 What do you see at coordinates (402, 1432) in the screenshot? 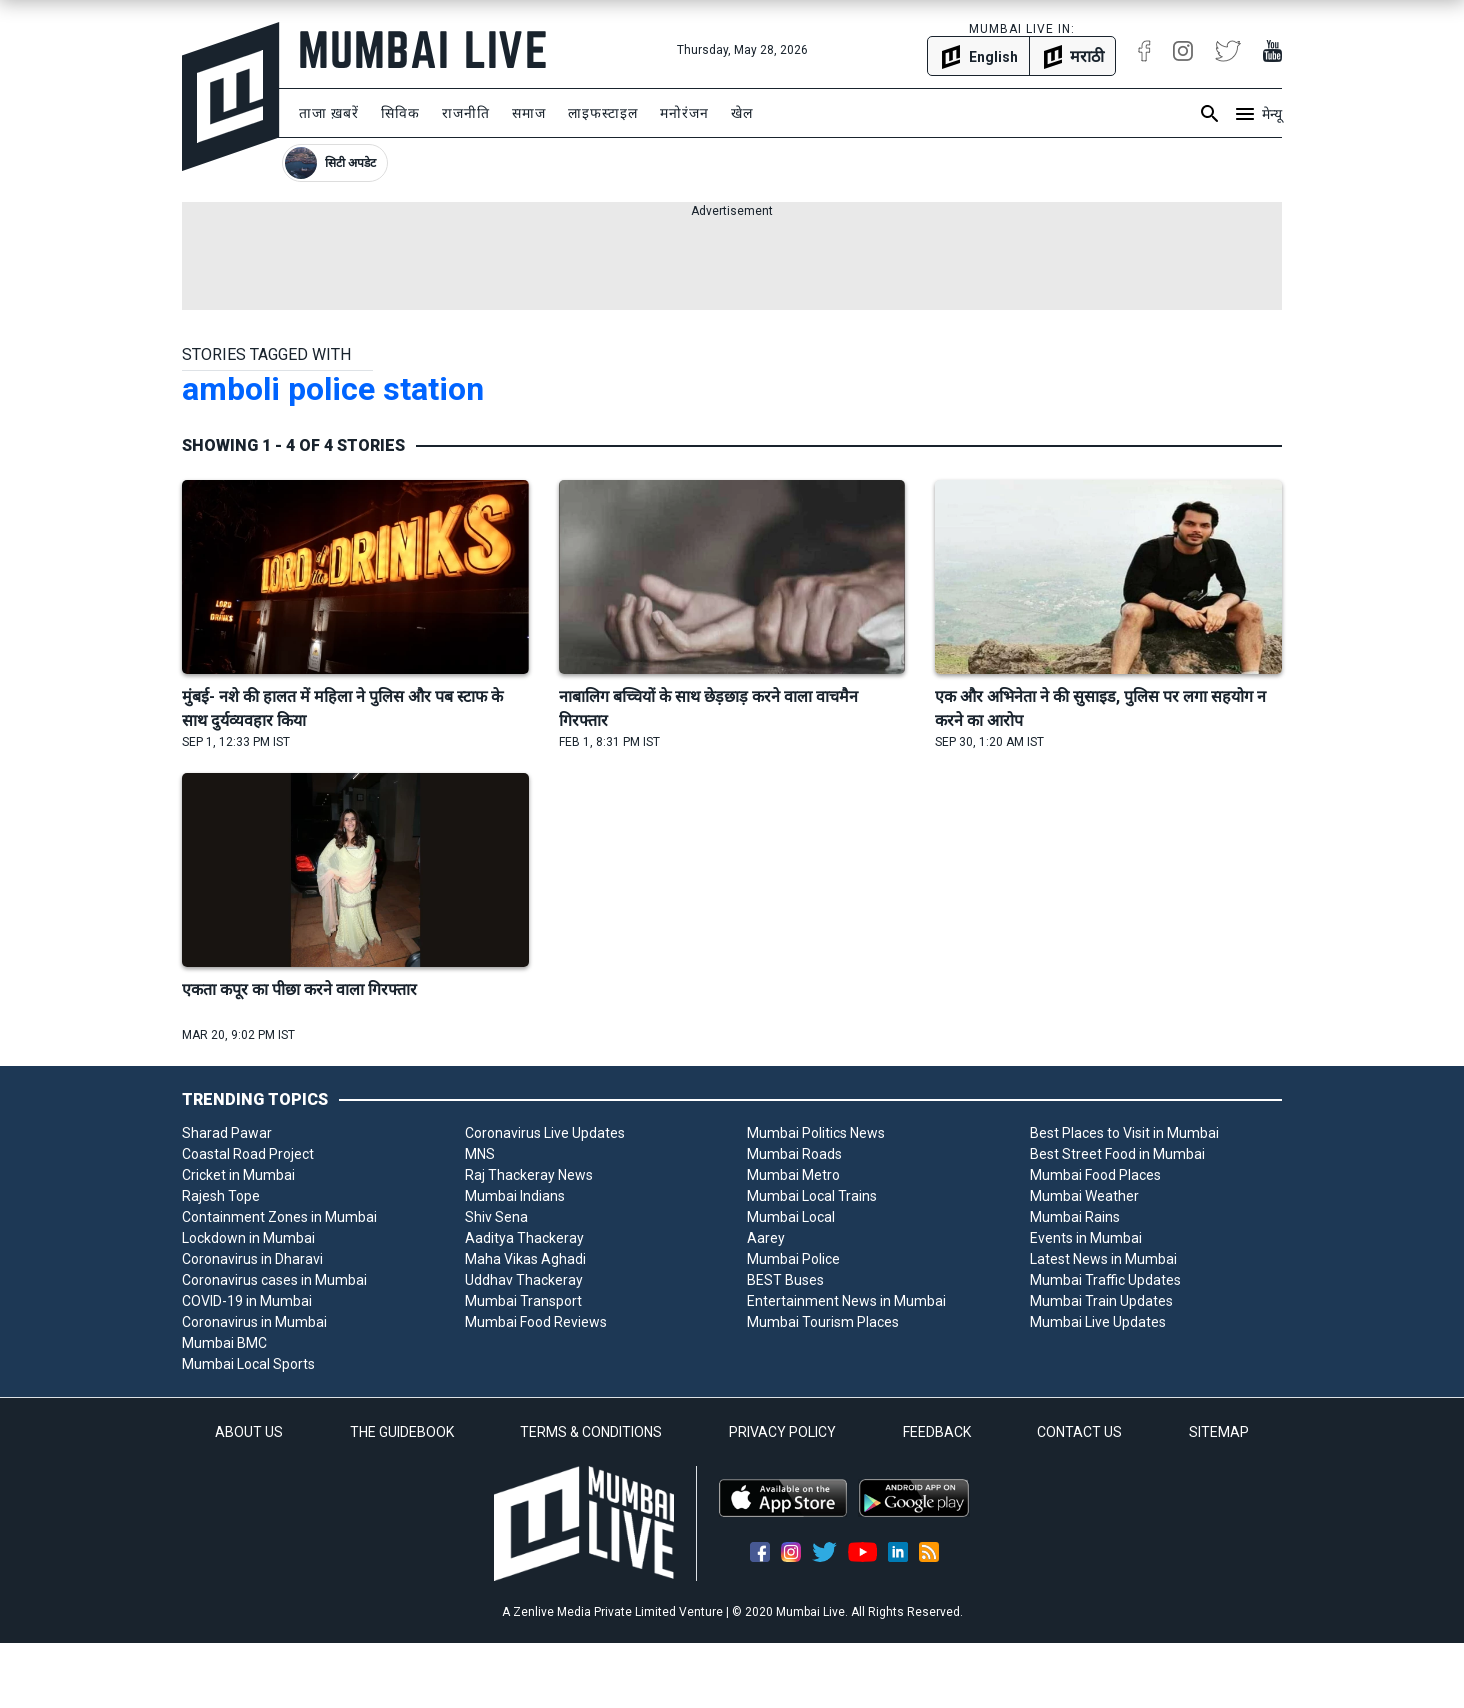
I see `THE GUIDEBOOK` at bounding box center [402, 1432].